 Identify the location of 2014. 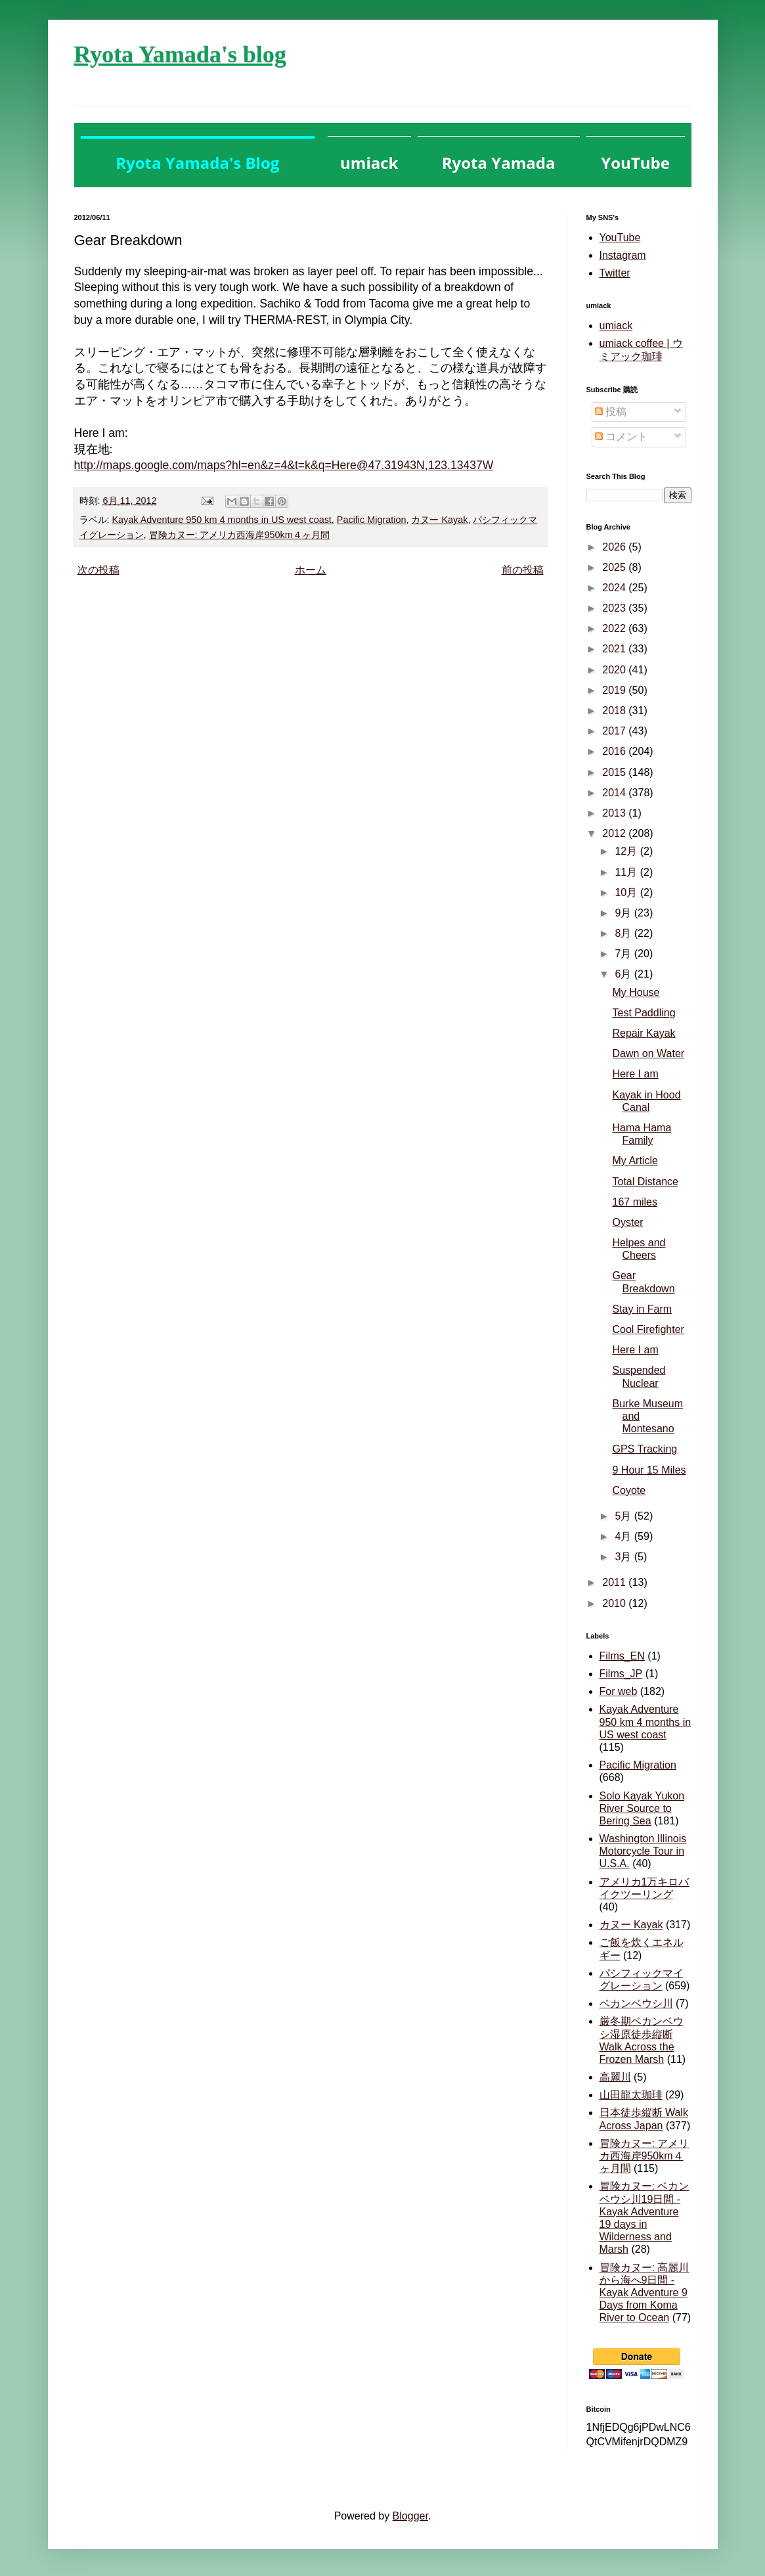
(615, 792).